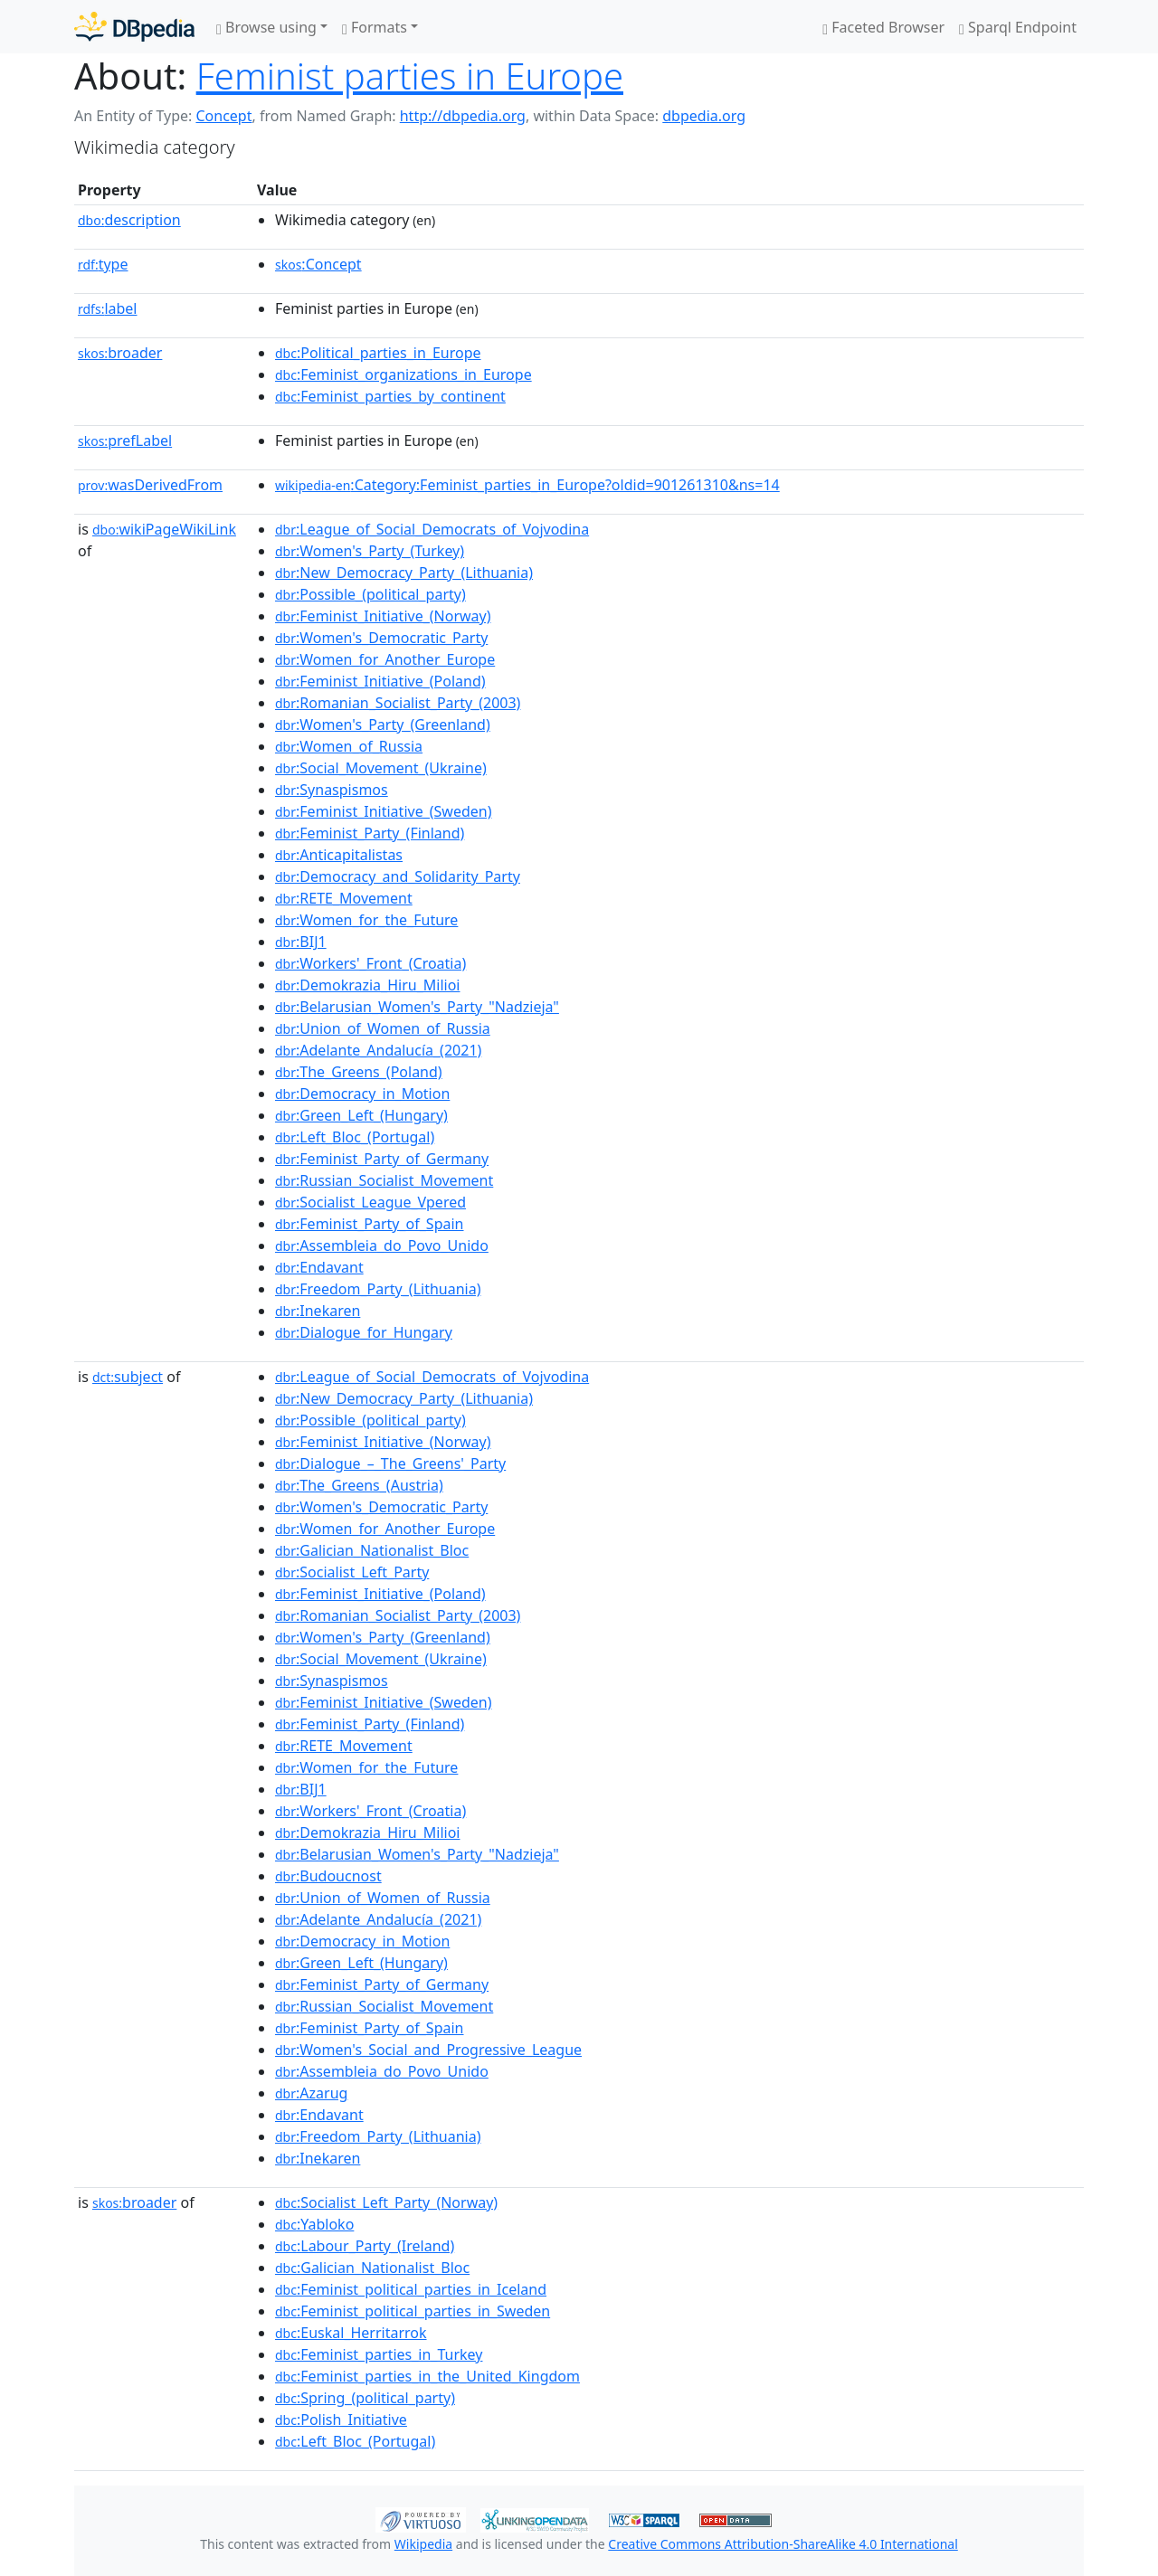 Image resolution: width=1158 pixels, height=2576 pixels. I want to click on Formats [button], so click(374, 27).